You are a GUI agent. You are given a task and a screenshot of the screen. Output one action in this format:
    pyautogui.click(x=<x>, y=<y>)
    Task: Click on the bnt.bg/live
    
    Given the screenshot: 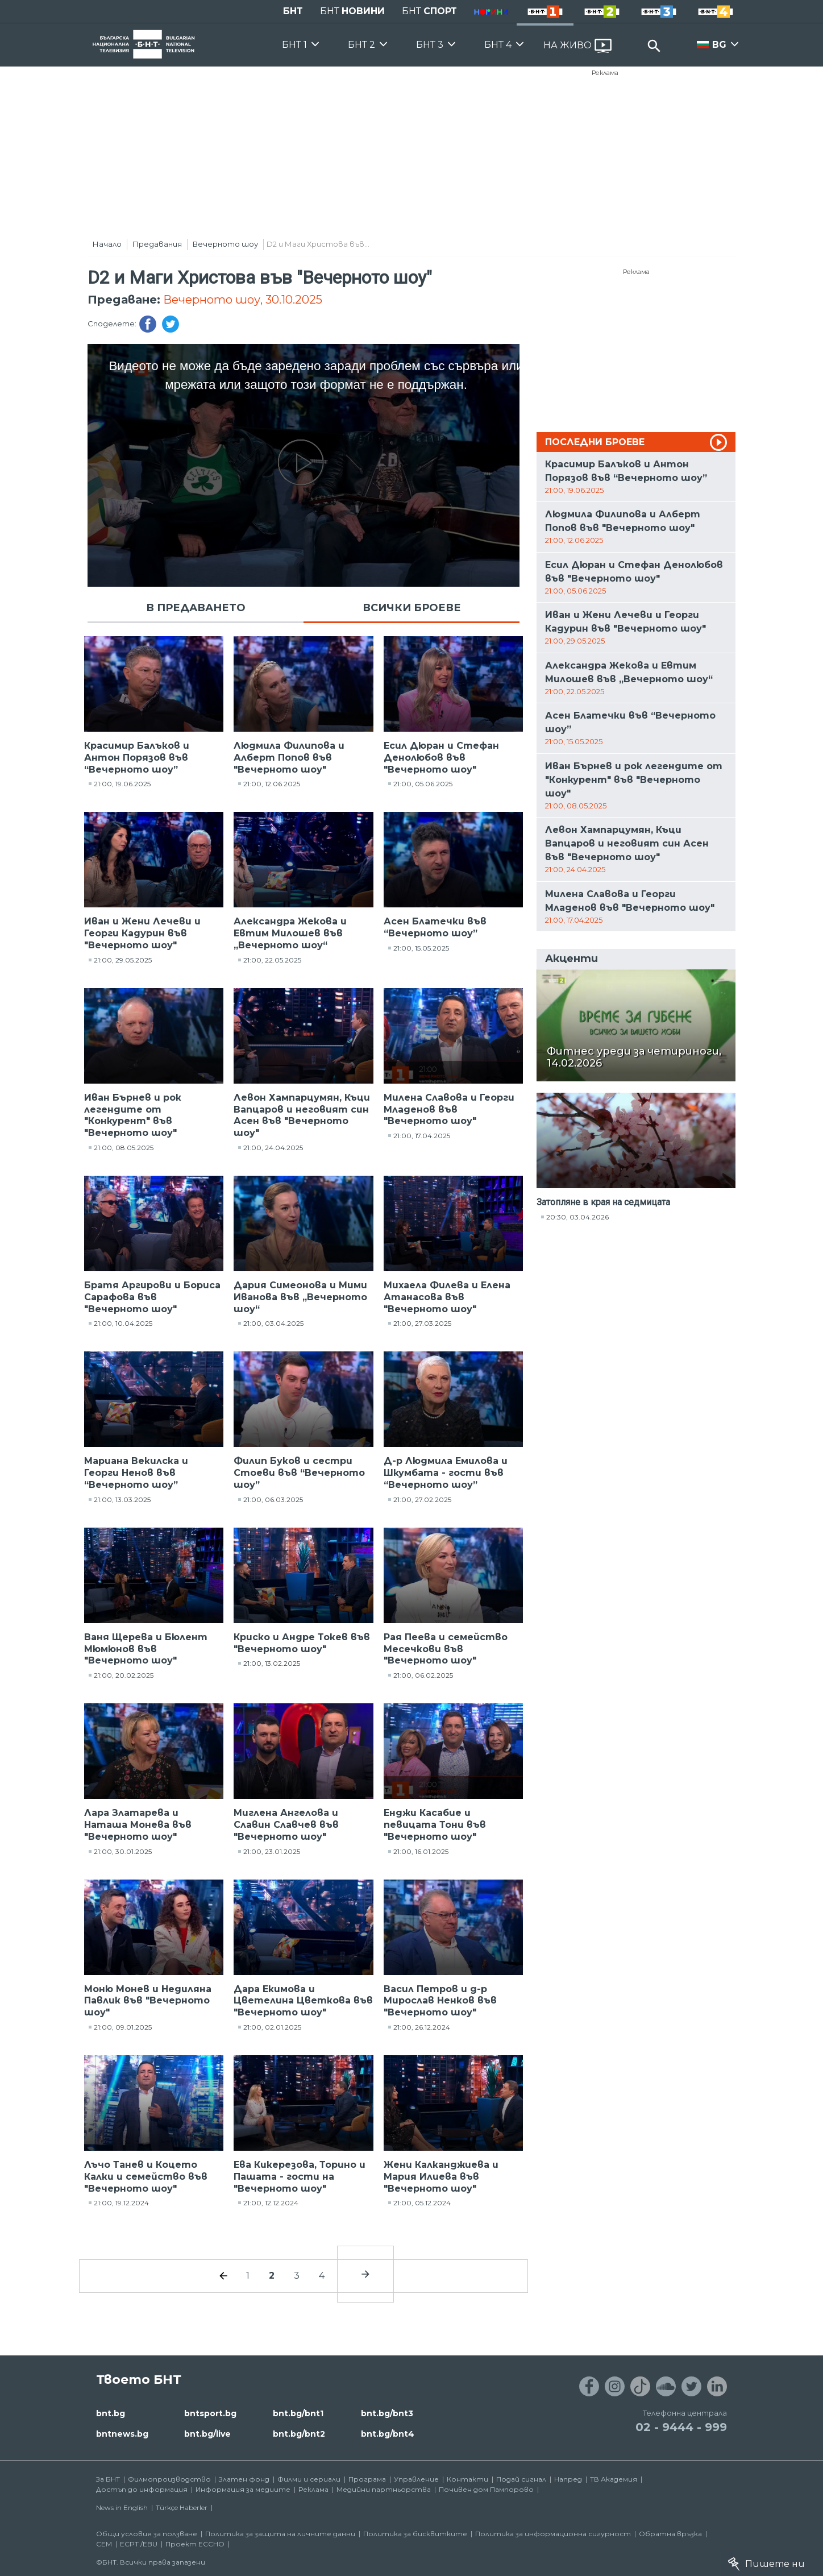 What is the action you would take?
    pyautogui.click(x=207, y=2434)
    